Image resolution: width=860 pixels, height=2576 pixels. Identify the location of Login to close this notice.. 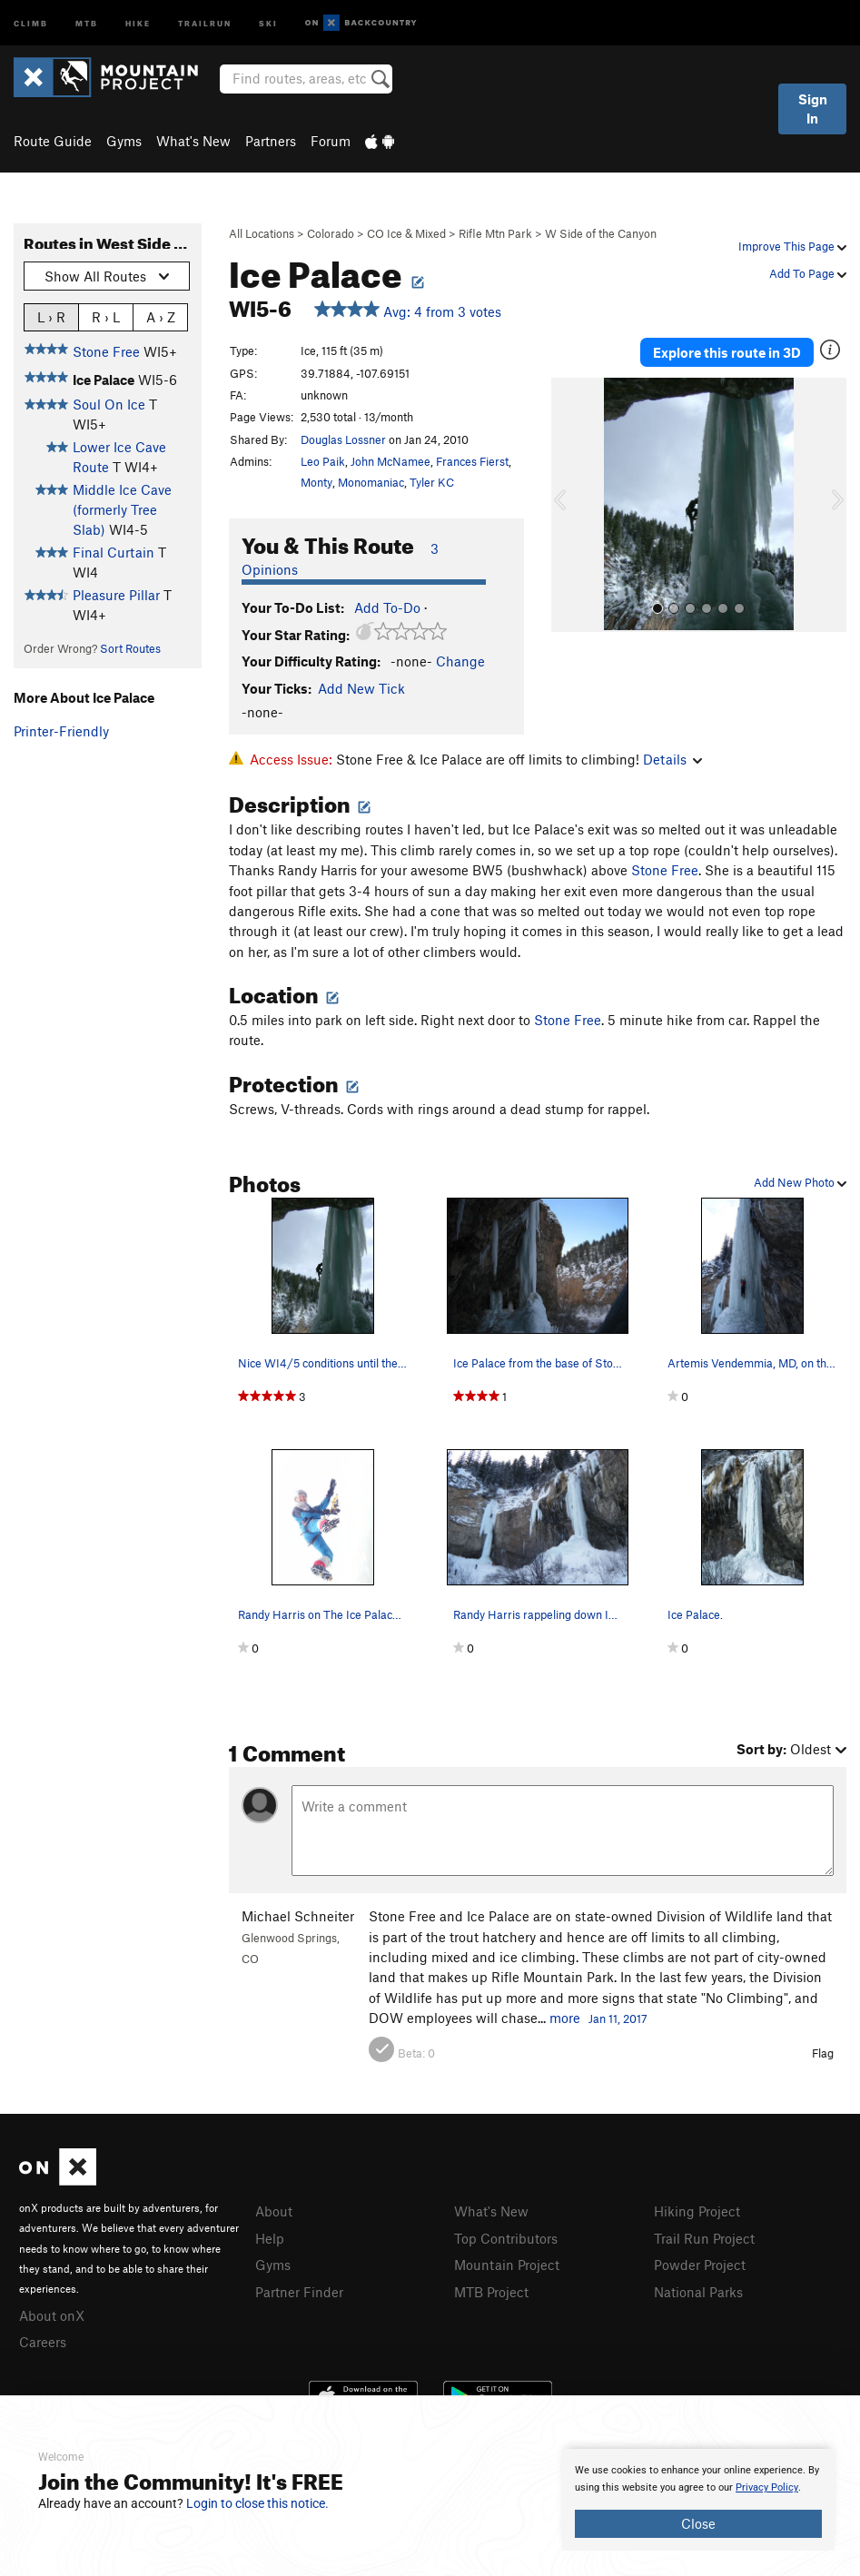
(257, 2503).